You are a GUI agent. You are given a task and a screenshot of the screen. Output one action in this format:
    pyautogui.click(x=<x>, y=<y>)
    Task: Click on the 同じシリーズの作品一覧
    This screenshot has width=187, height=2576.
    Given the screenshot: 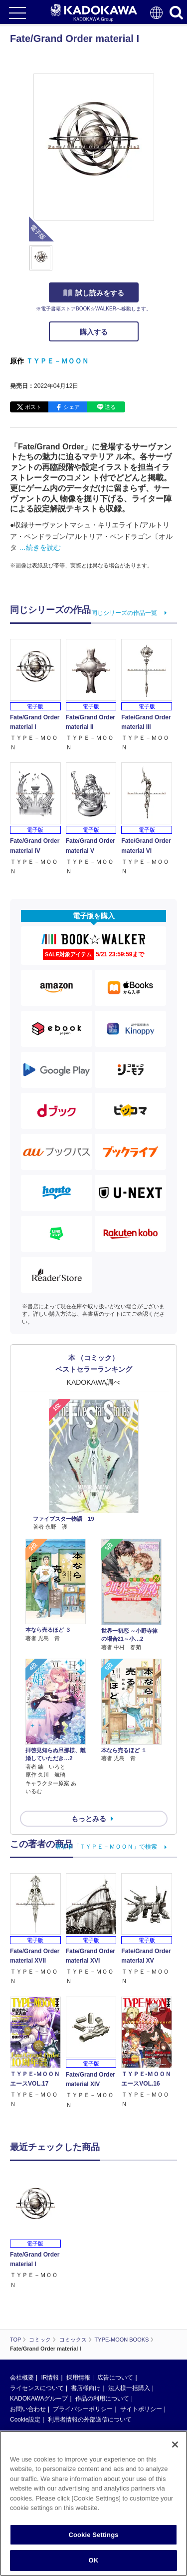 What is the action you would take?
    pyautogui.click(x=124, y=612)
    